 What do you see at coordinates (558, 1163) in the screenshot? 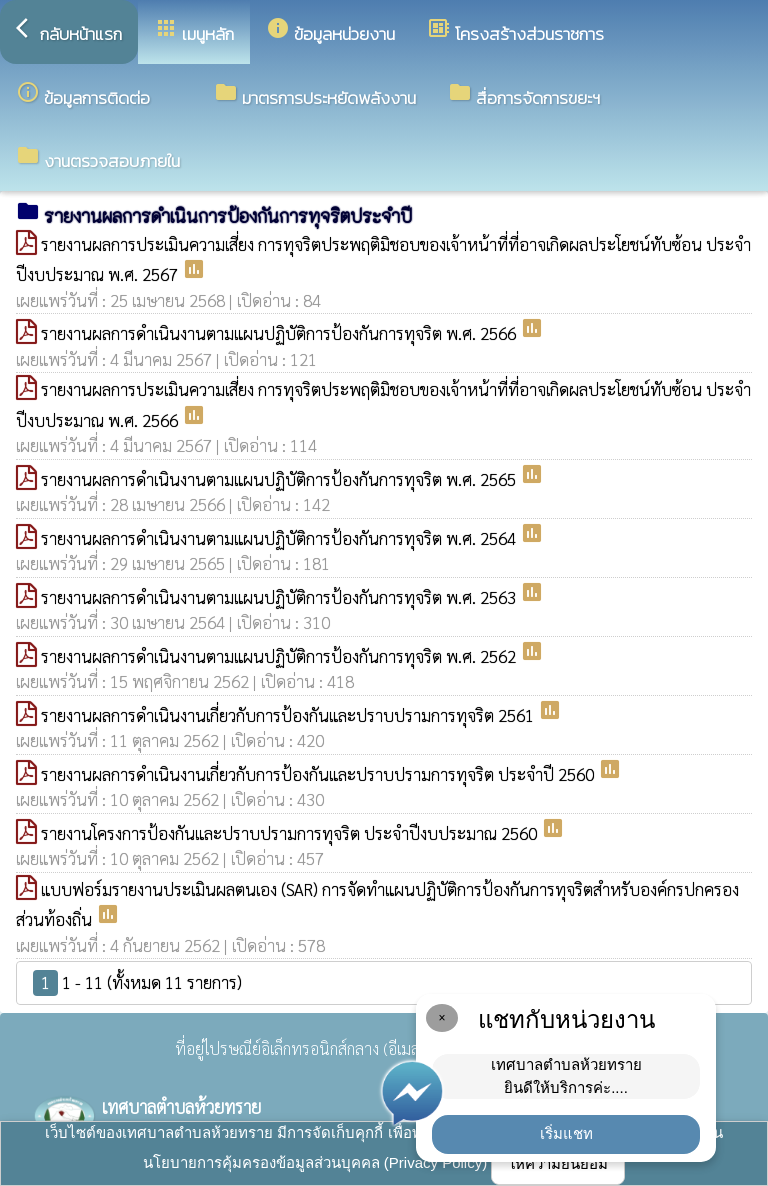
I see `ให้ความยินยอม` at bounding box center [558, 1163].